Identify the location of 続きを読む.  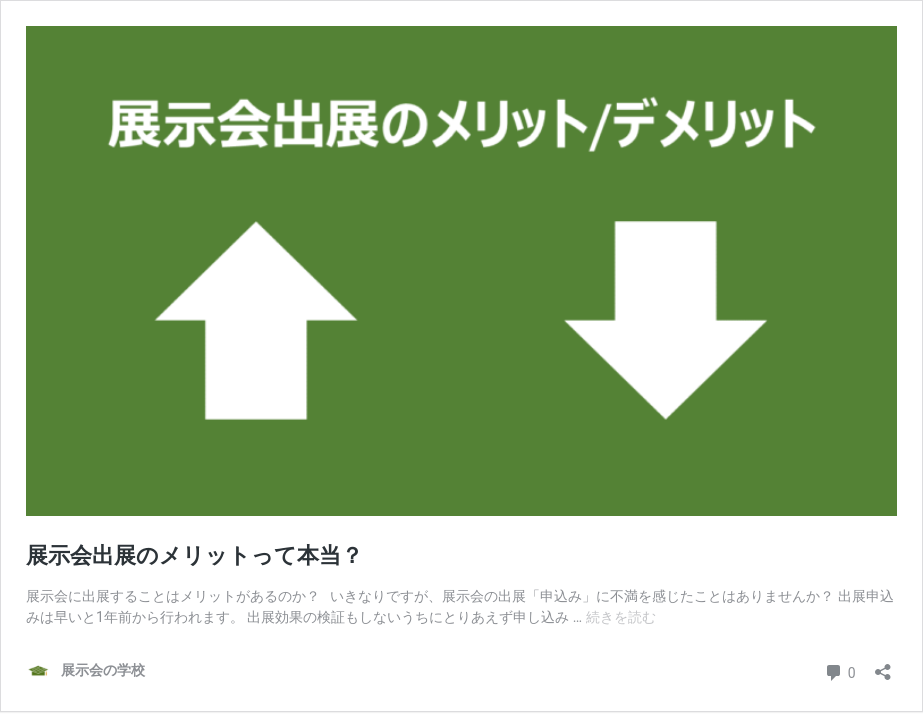
(621, 617).